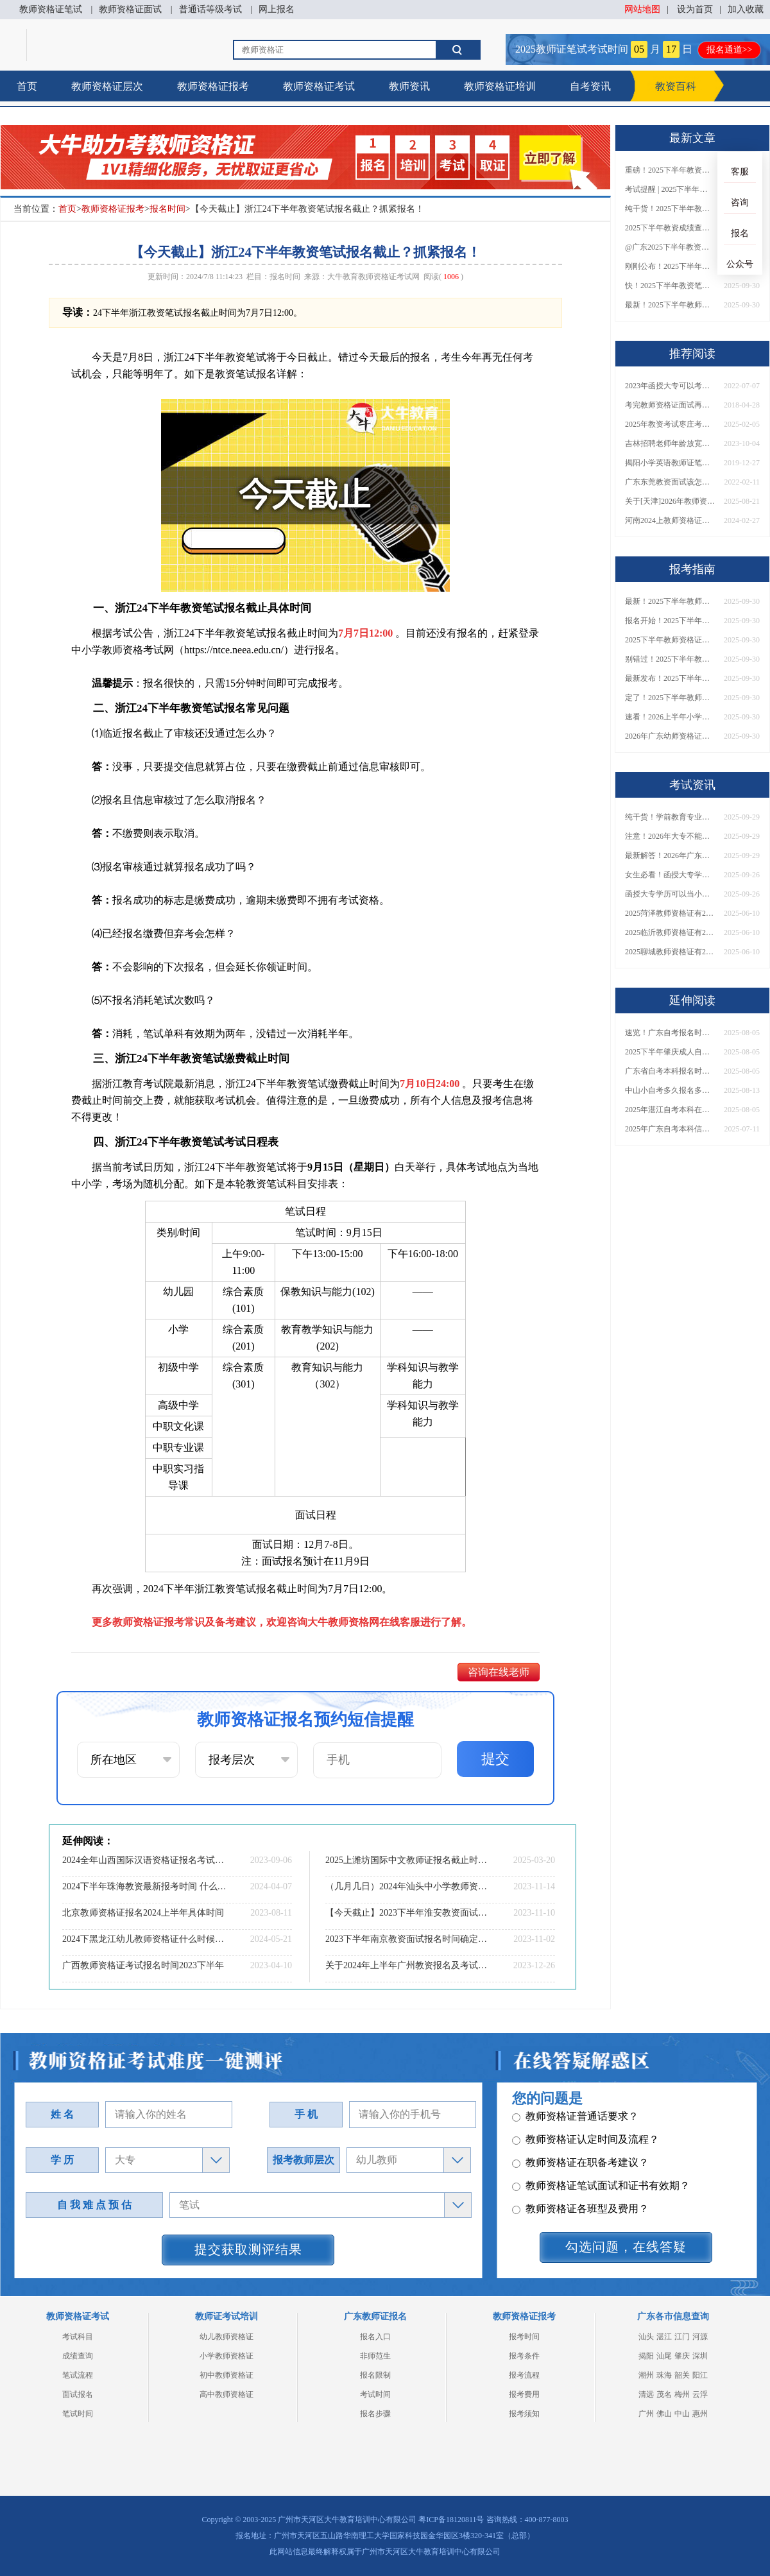 Image resolution: width=770 pixels, height=2576 pixels. What do you see at coordinates (670, 462) in the screenshot?
I see `揭阳小学英语教师证笔试怎么准备` at bounding box center [670, 462].